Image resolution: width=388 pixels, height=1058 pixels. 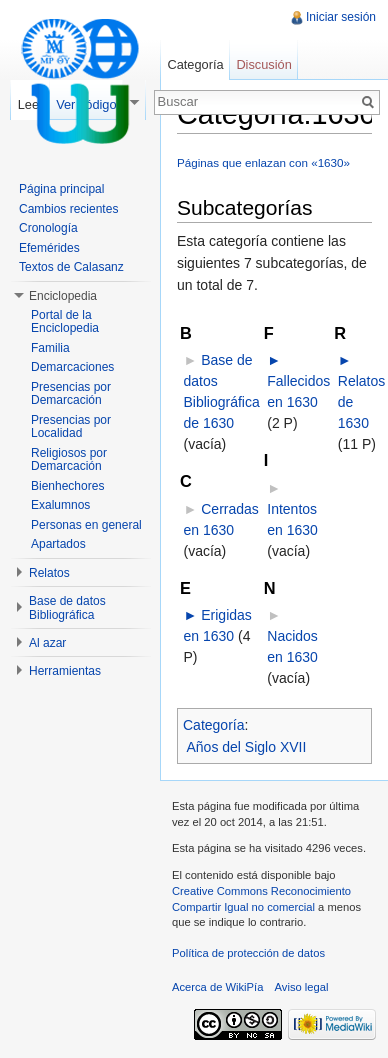 I want to click on Acerca de WikiPía, so click(x=217, y=987).